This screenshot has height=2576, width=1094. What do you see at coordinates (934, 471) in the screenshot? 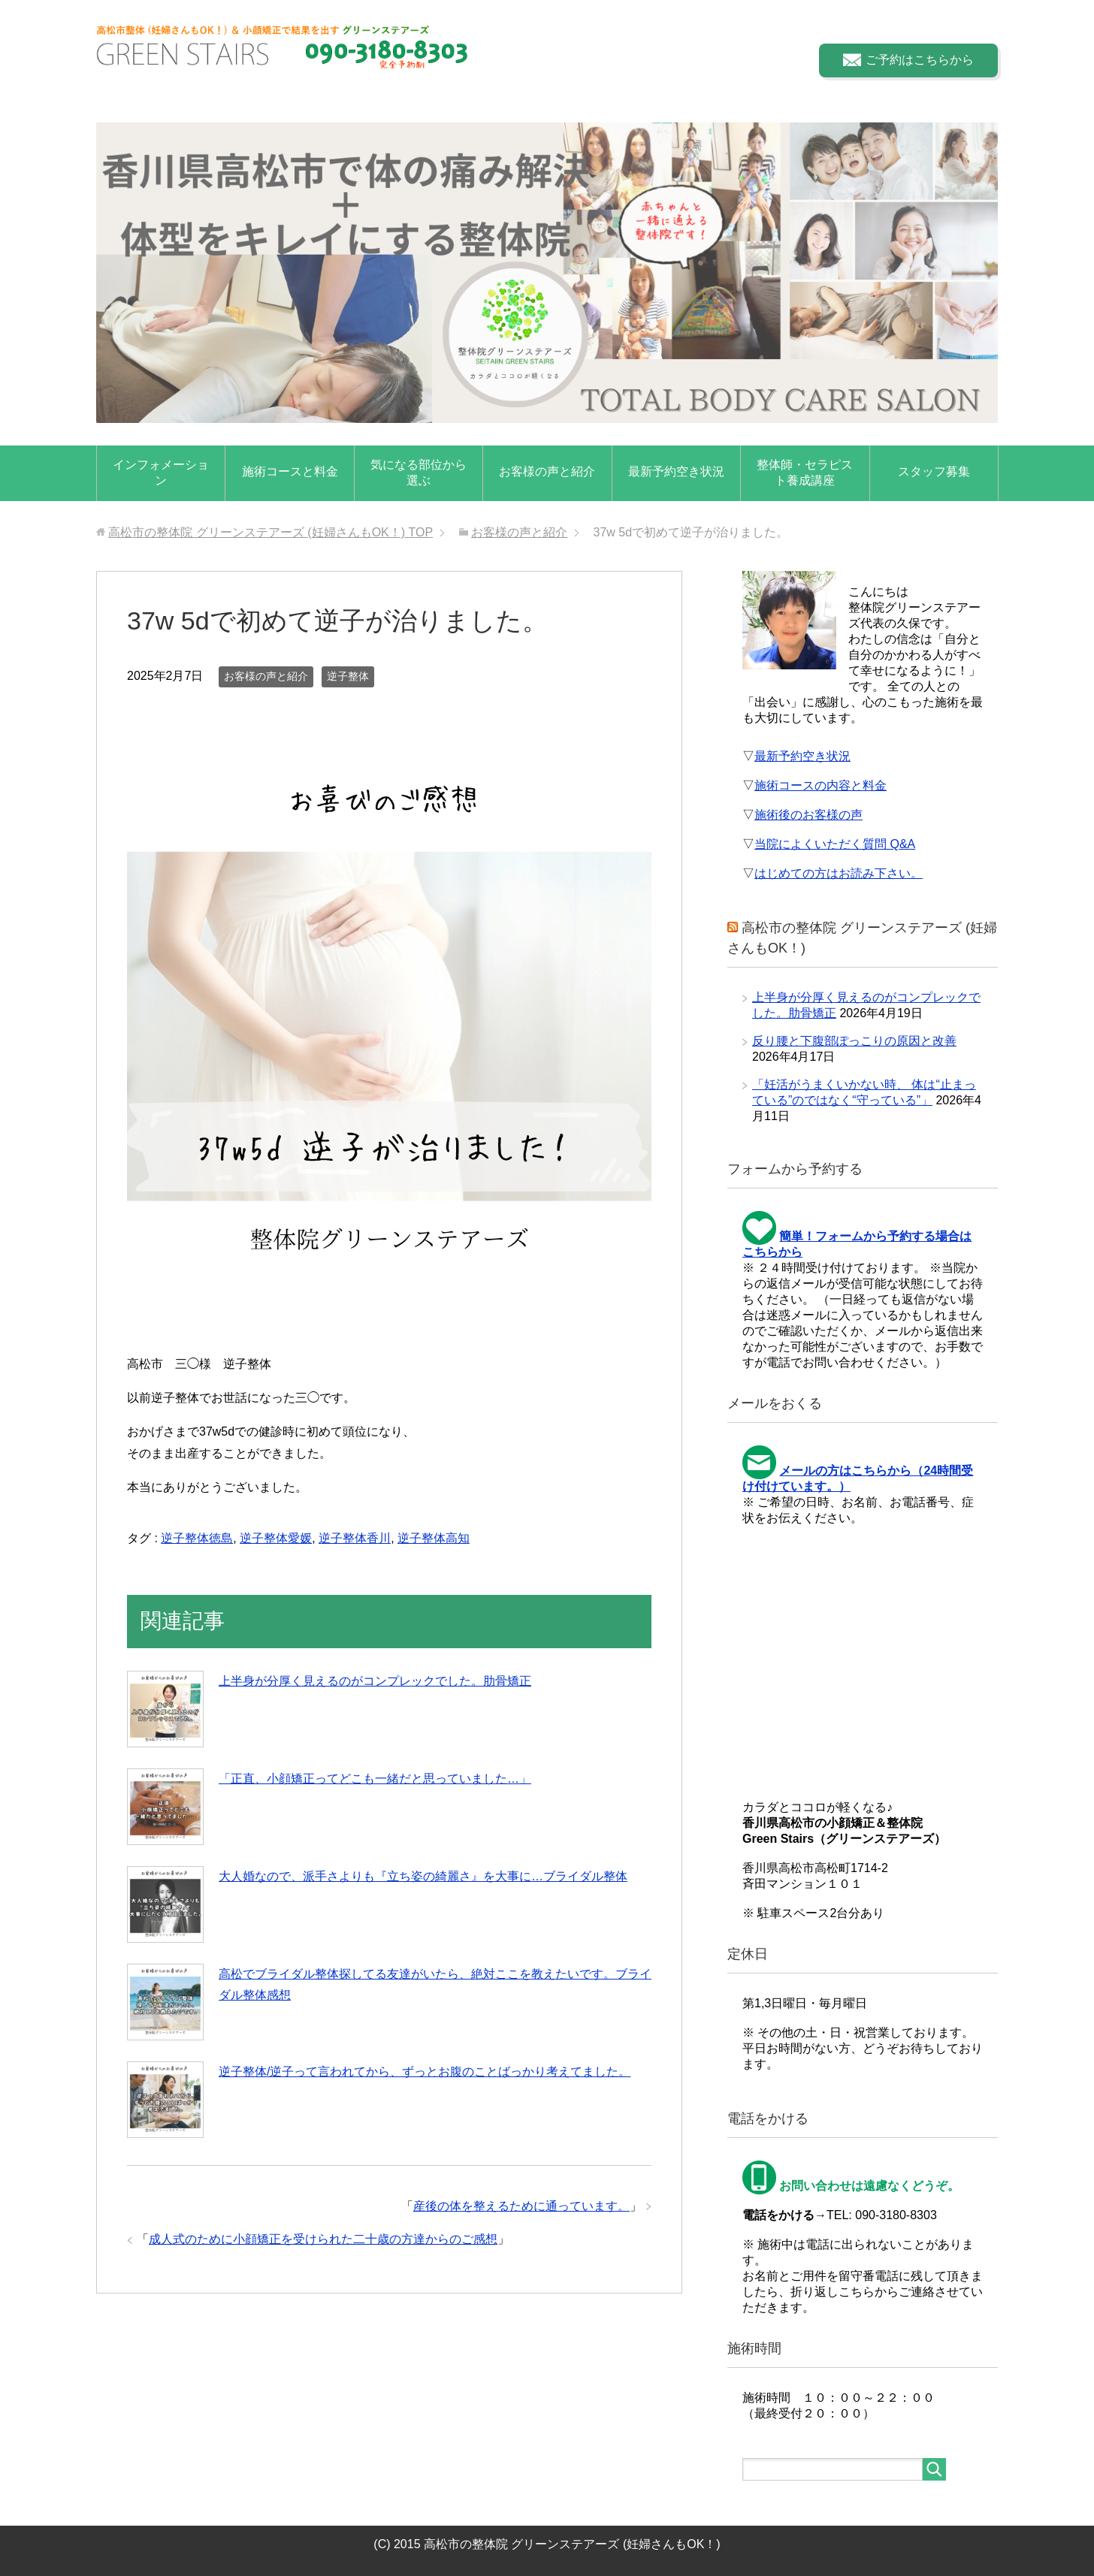
I see `スタッフ募集` at bounding box center [934, 471].